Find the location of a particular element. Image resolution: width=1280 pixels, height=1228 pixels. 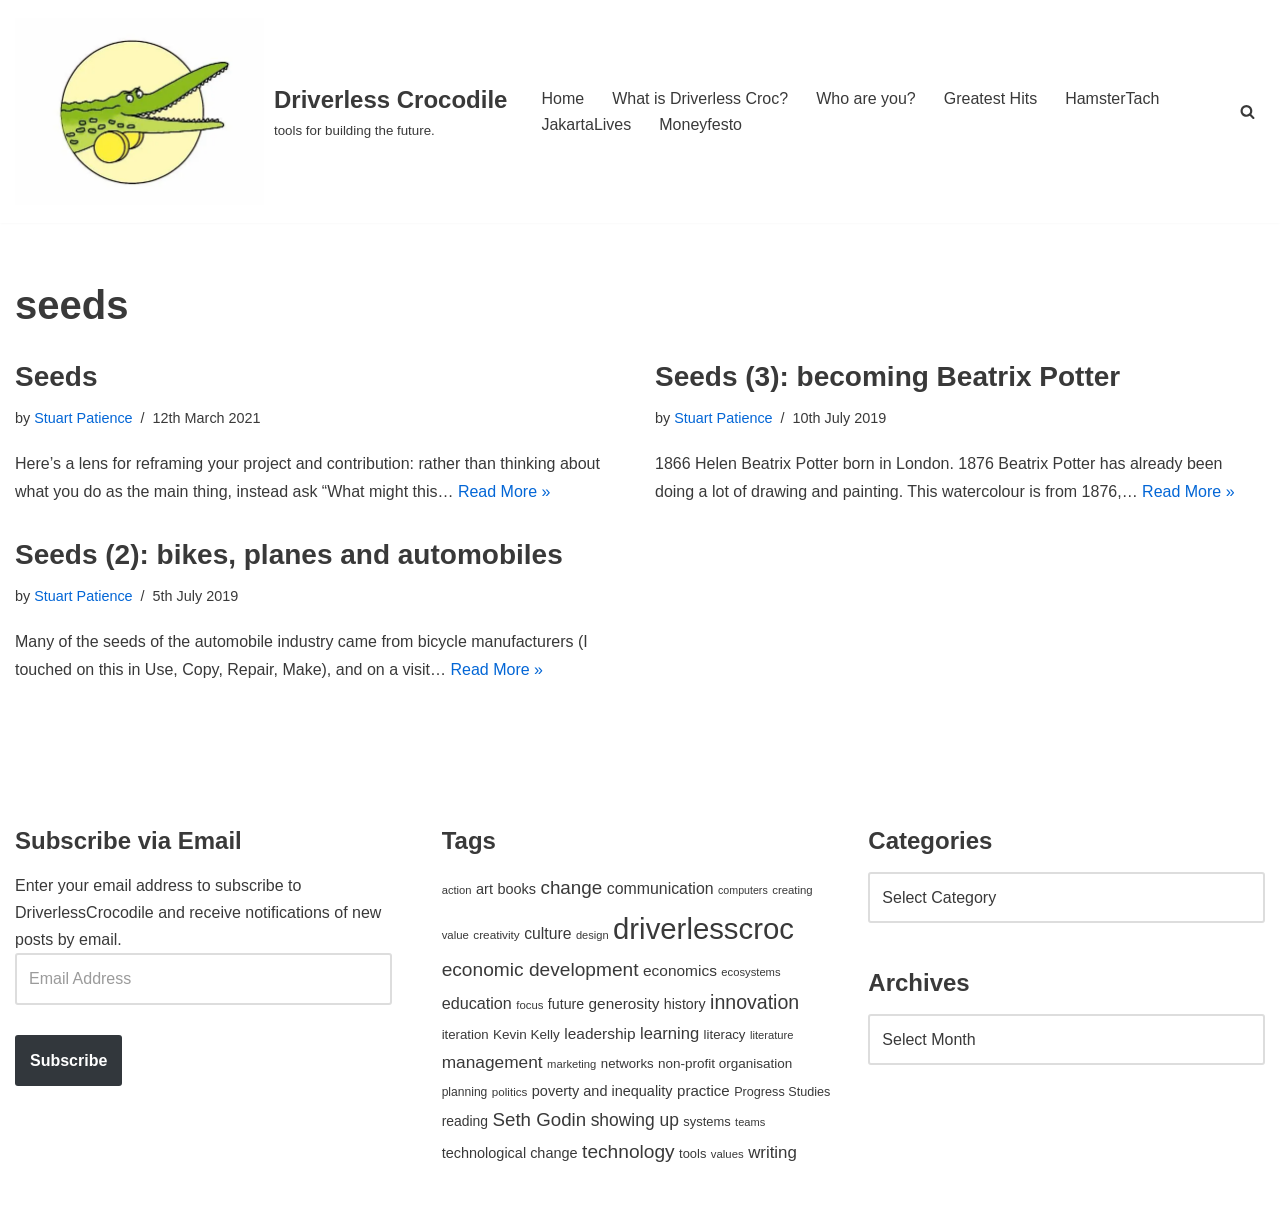

Seeds is located at coordinates (56, 376).